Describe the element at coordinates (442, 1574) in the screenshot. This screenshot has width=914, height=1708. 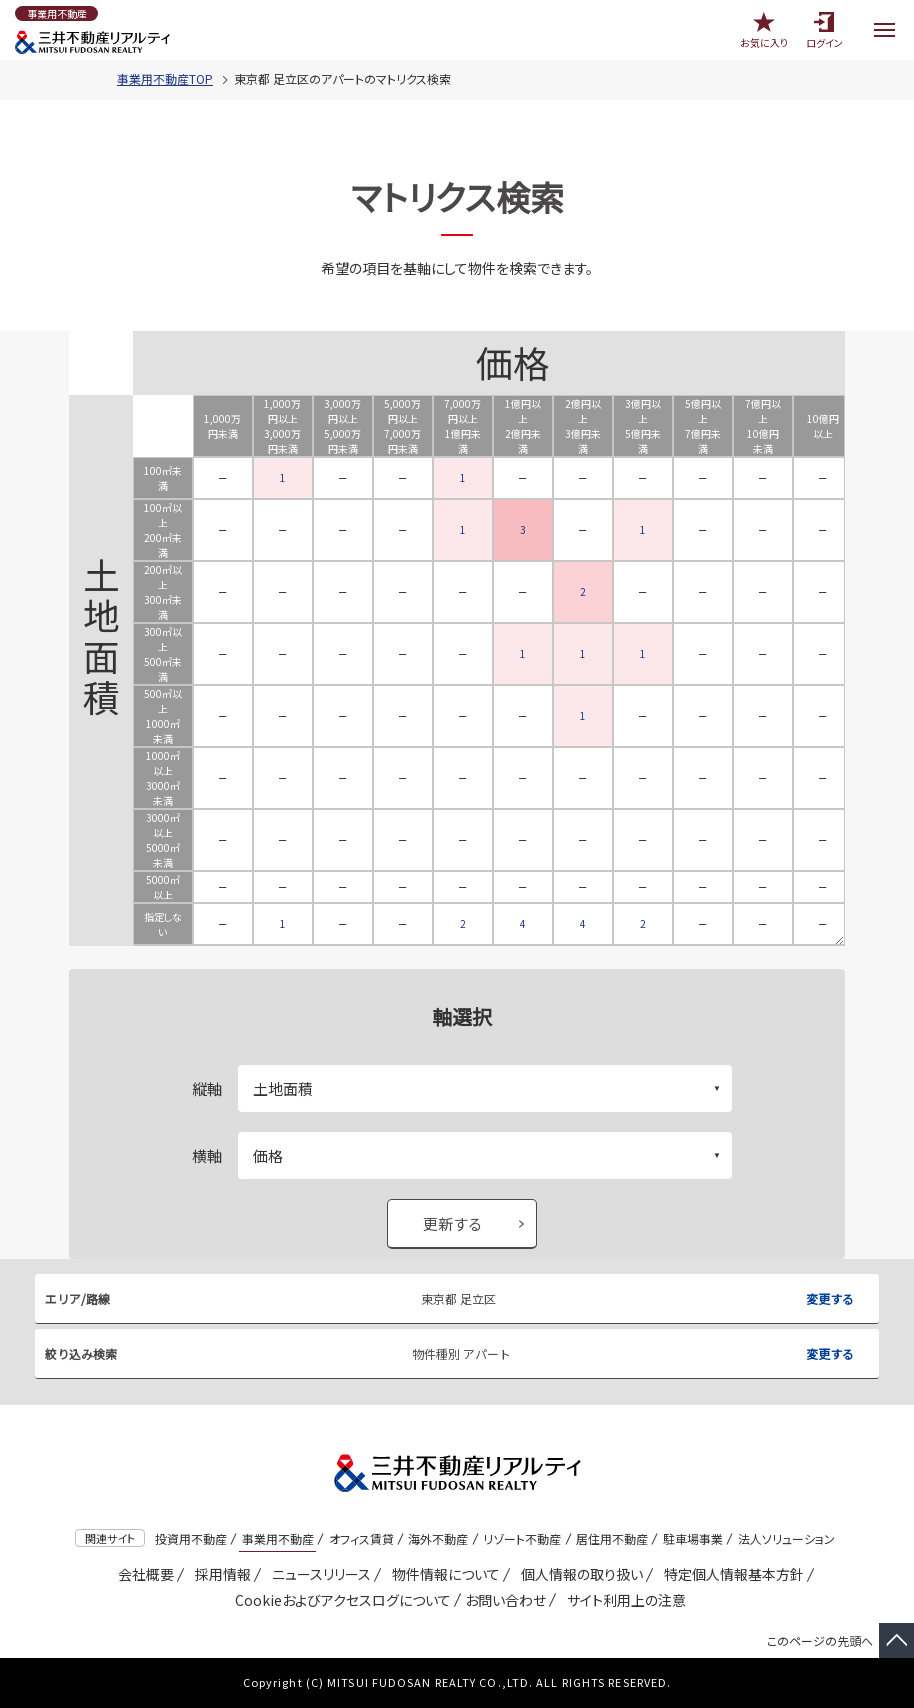
I see `物件情報について` at that location.